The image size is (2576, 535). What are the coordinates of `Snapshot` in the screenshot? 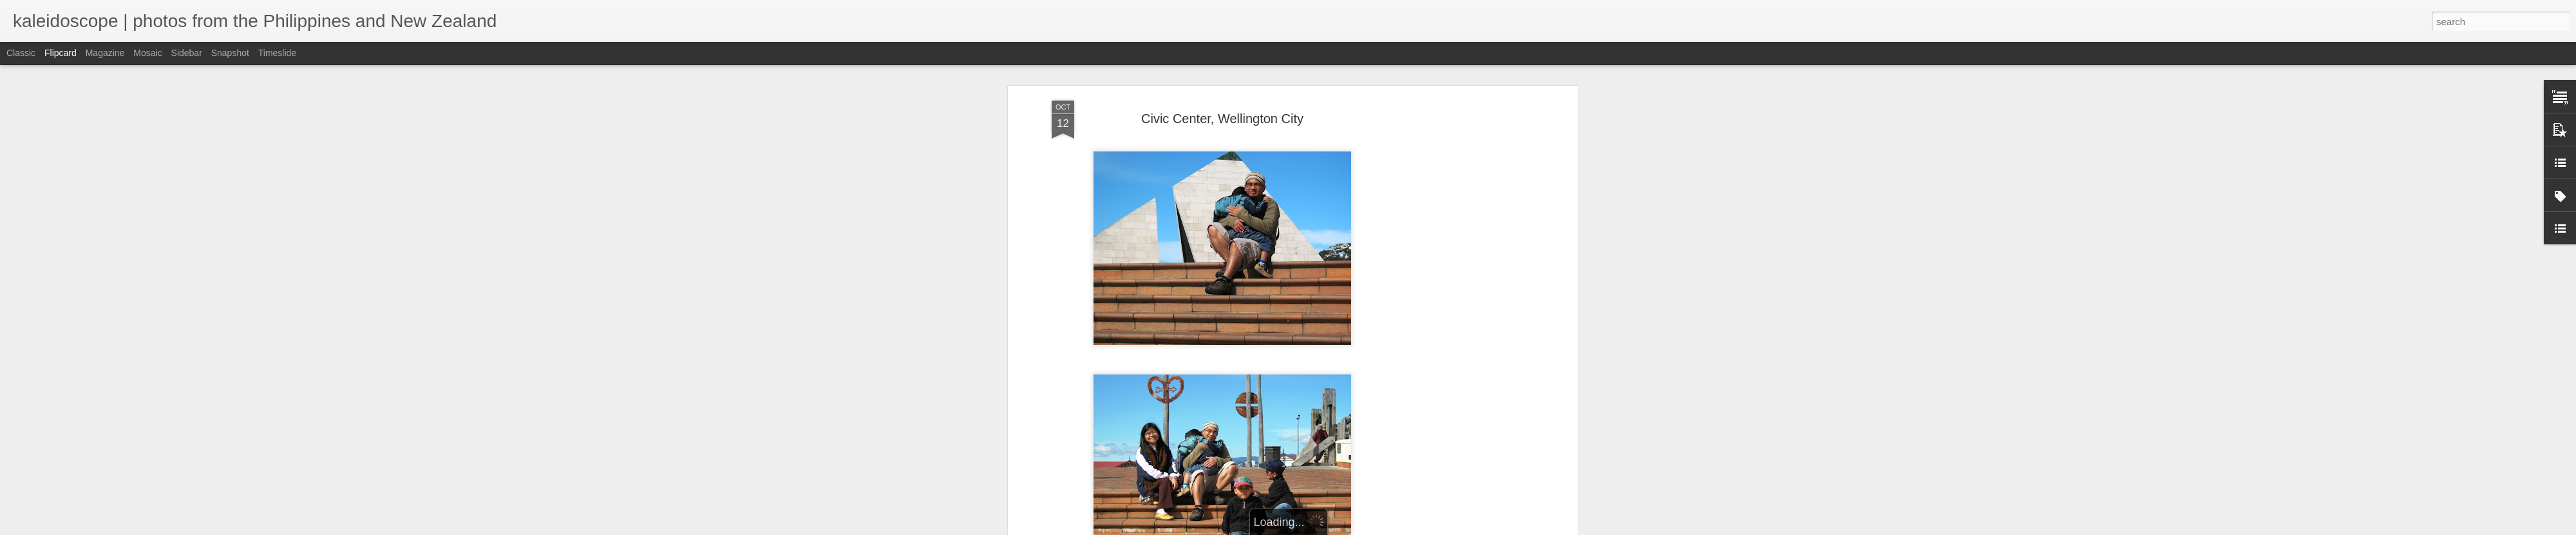 It's located at (230, 53).